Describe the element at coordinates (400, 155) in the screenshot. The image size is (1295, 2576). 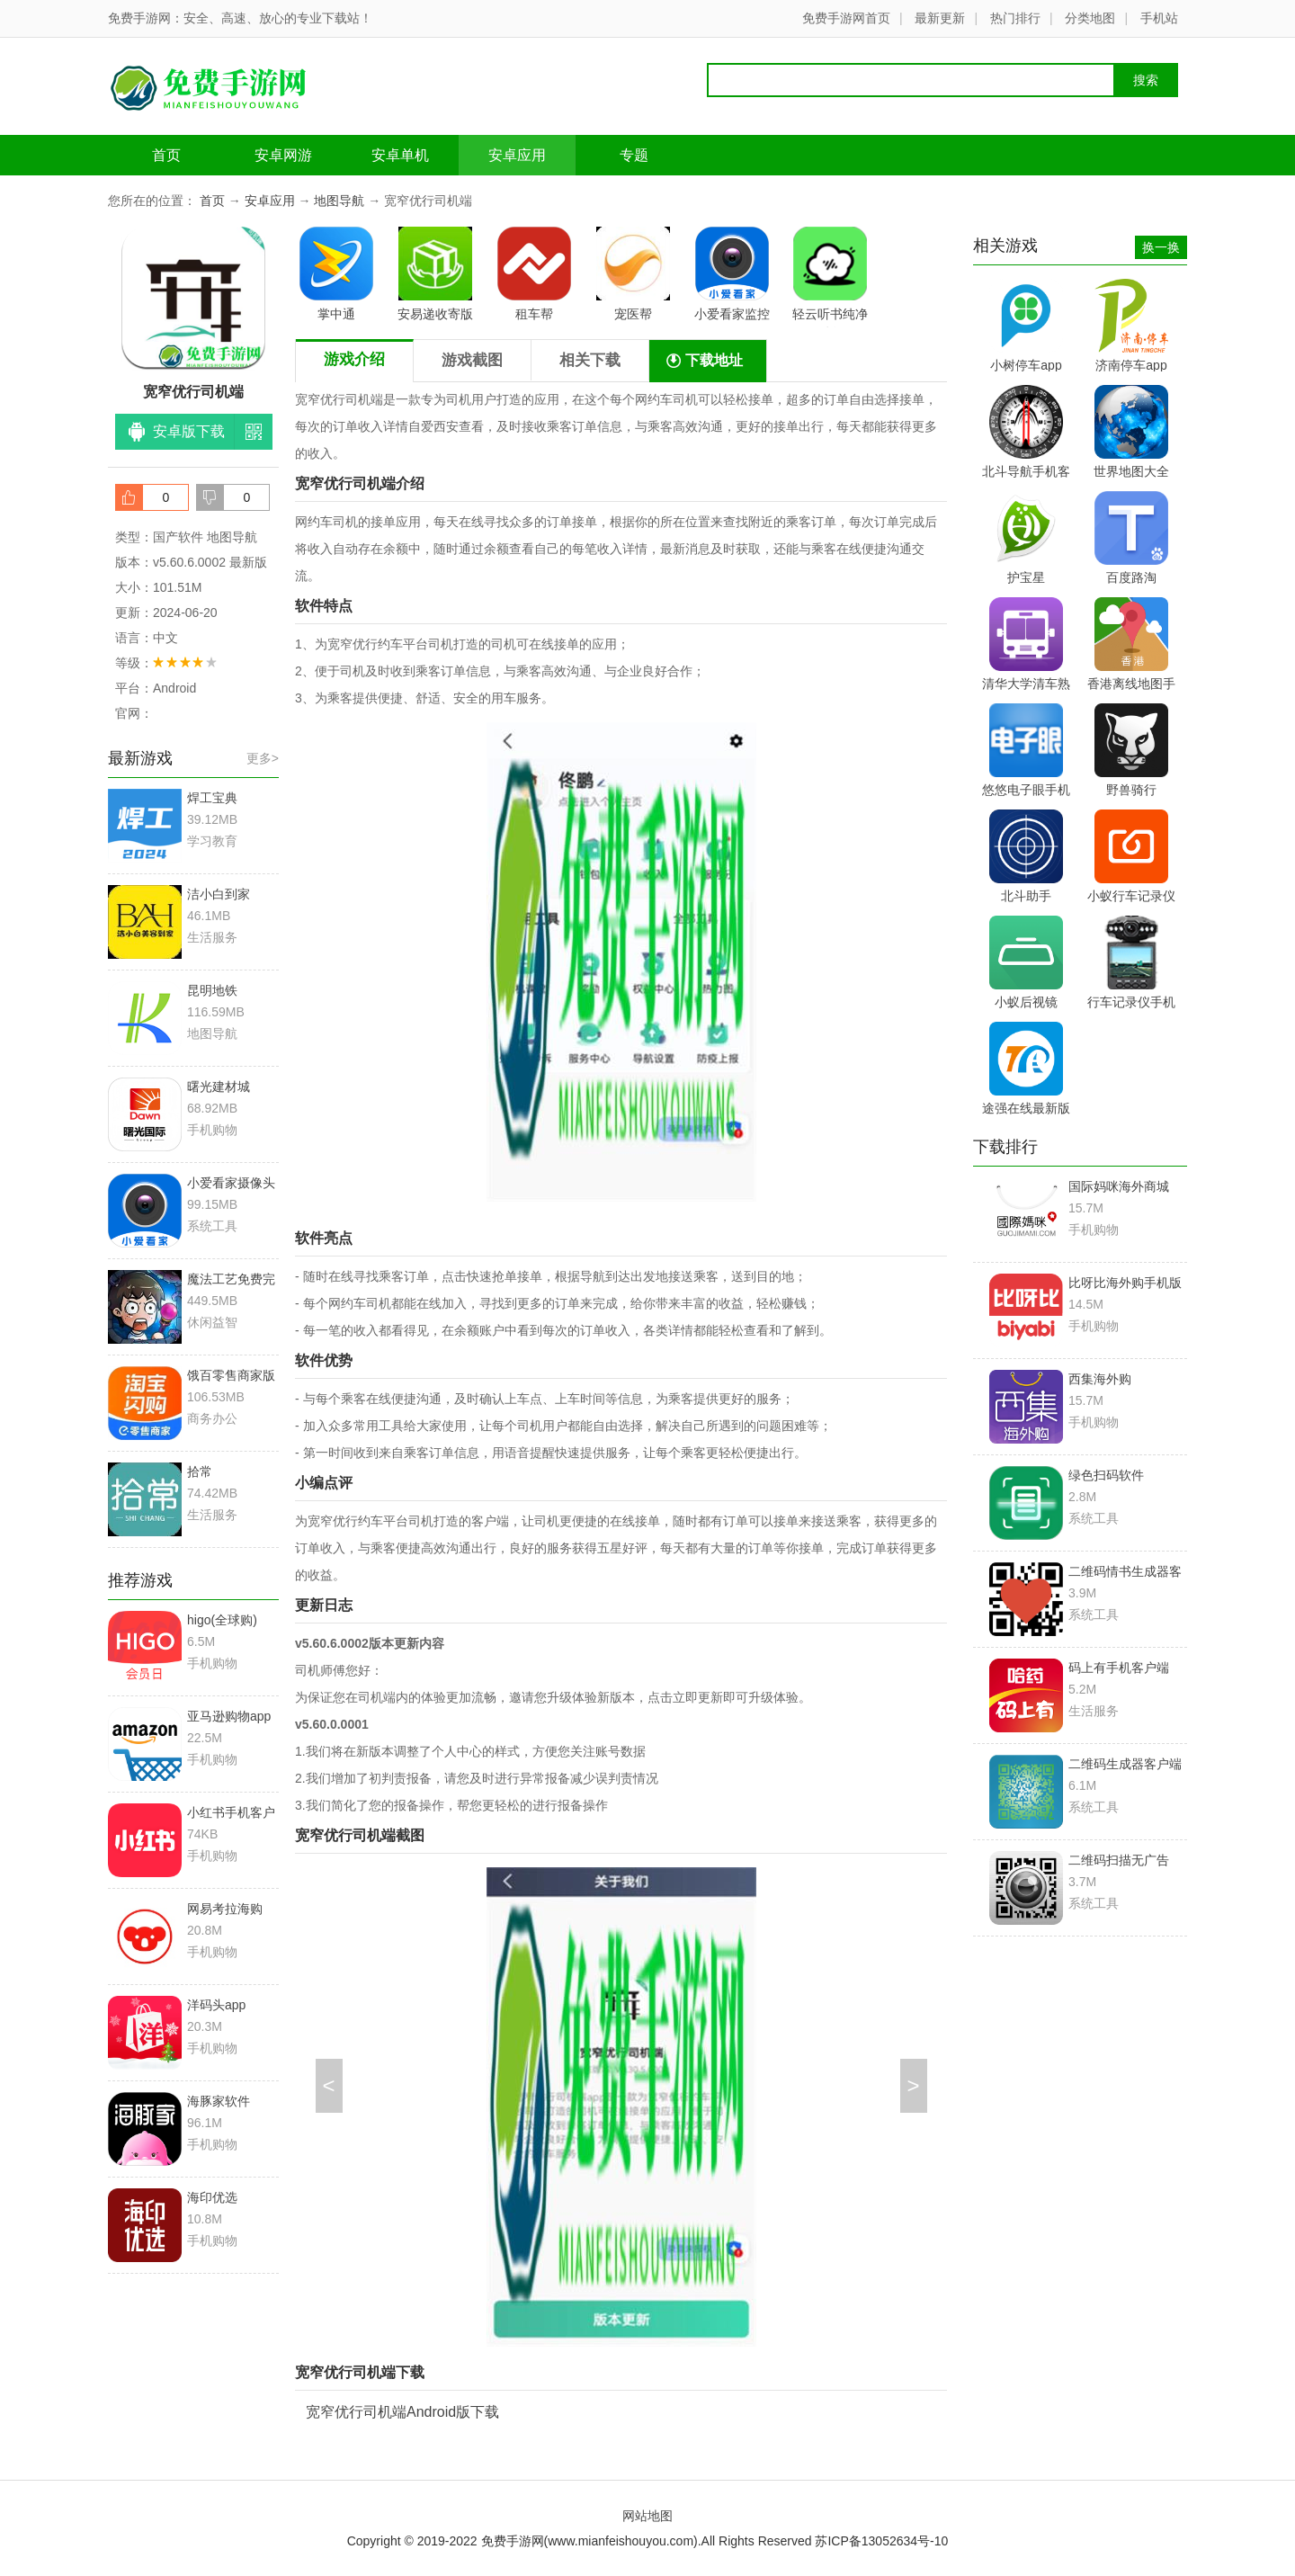
I see `安卓单机` at that location.